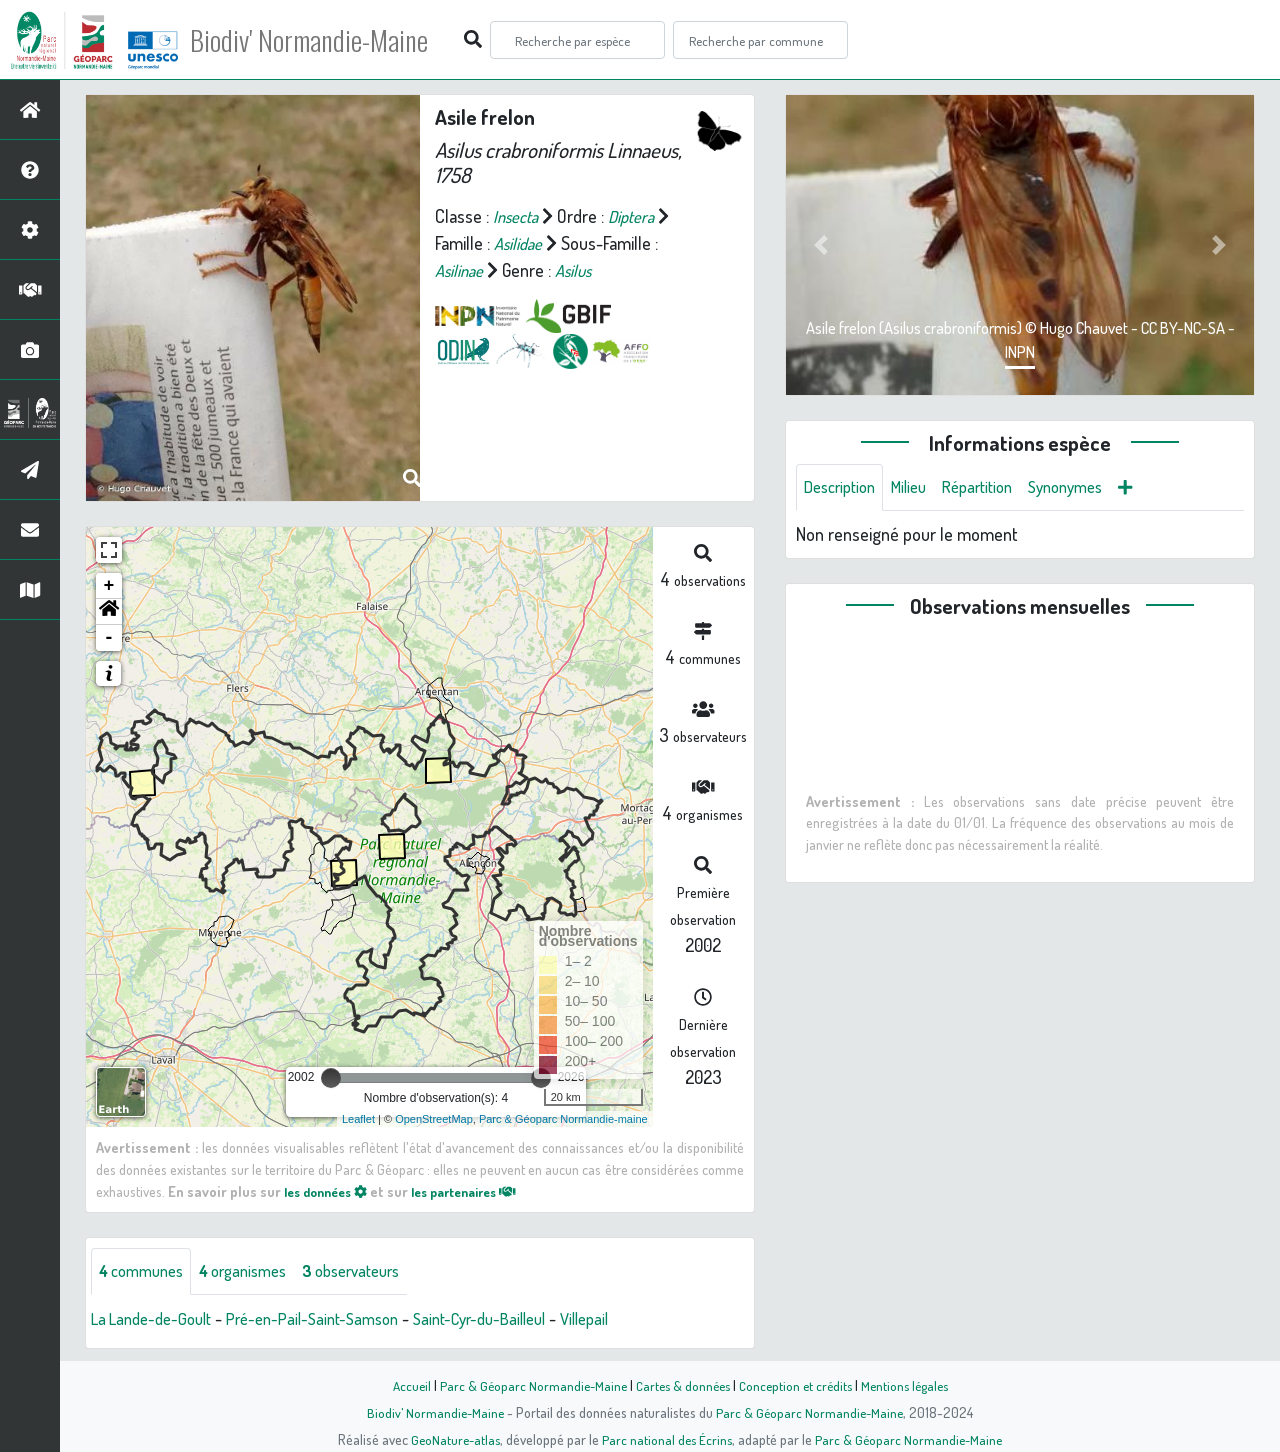 The height and width of the screenshot is (1452, 1280). What do you see at coordinates (434, 1119) in the screenshot?
I see `OpenStreetMap` at bounding box center [434, 1119].